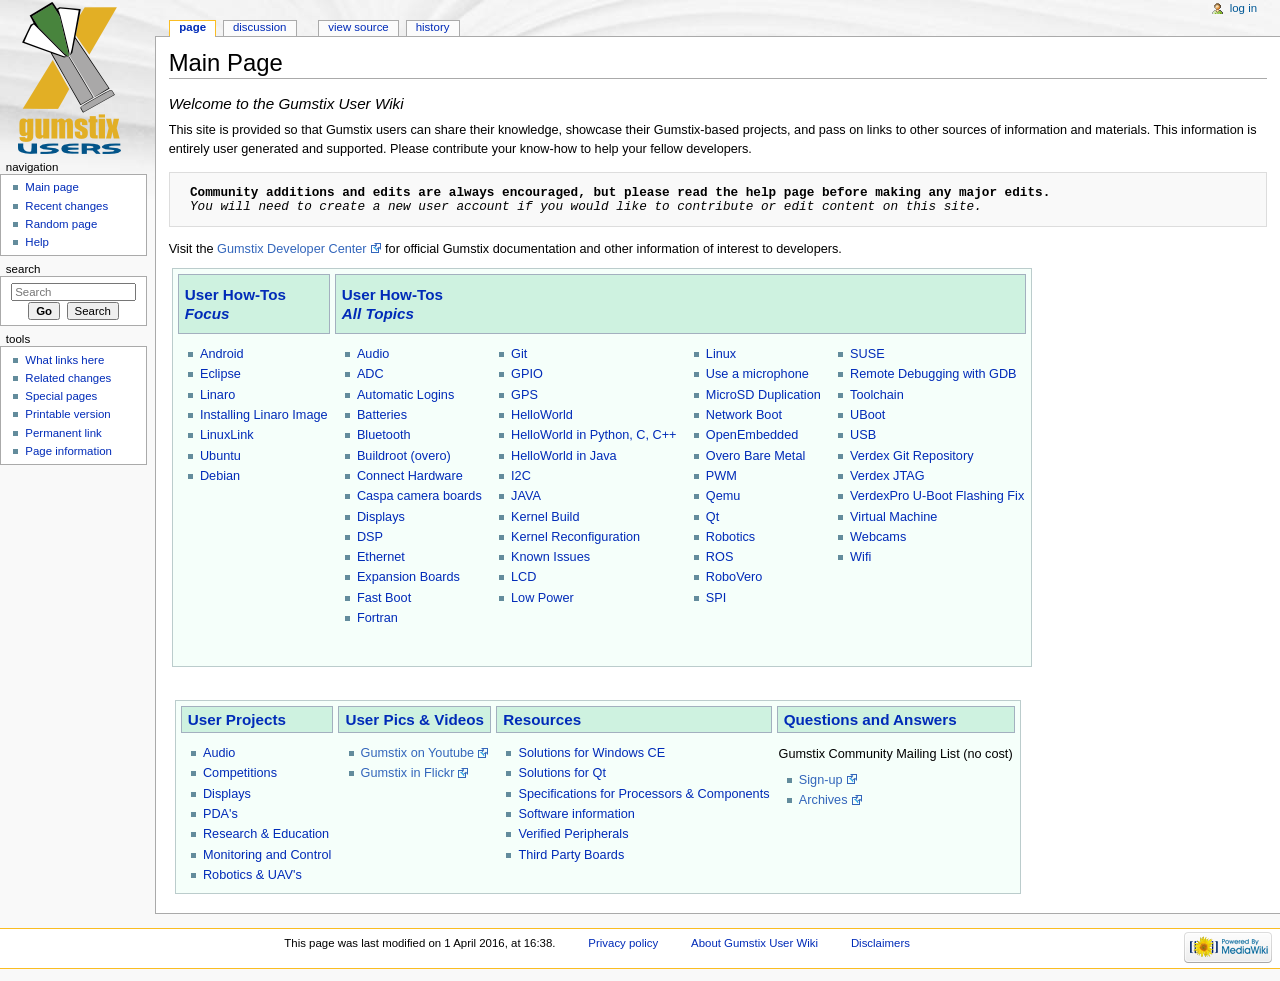 Image resolution: width=1280 pixels, height=981 pixels. I want to click on GPIO, so click(527, 374).